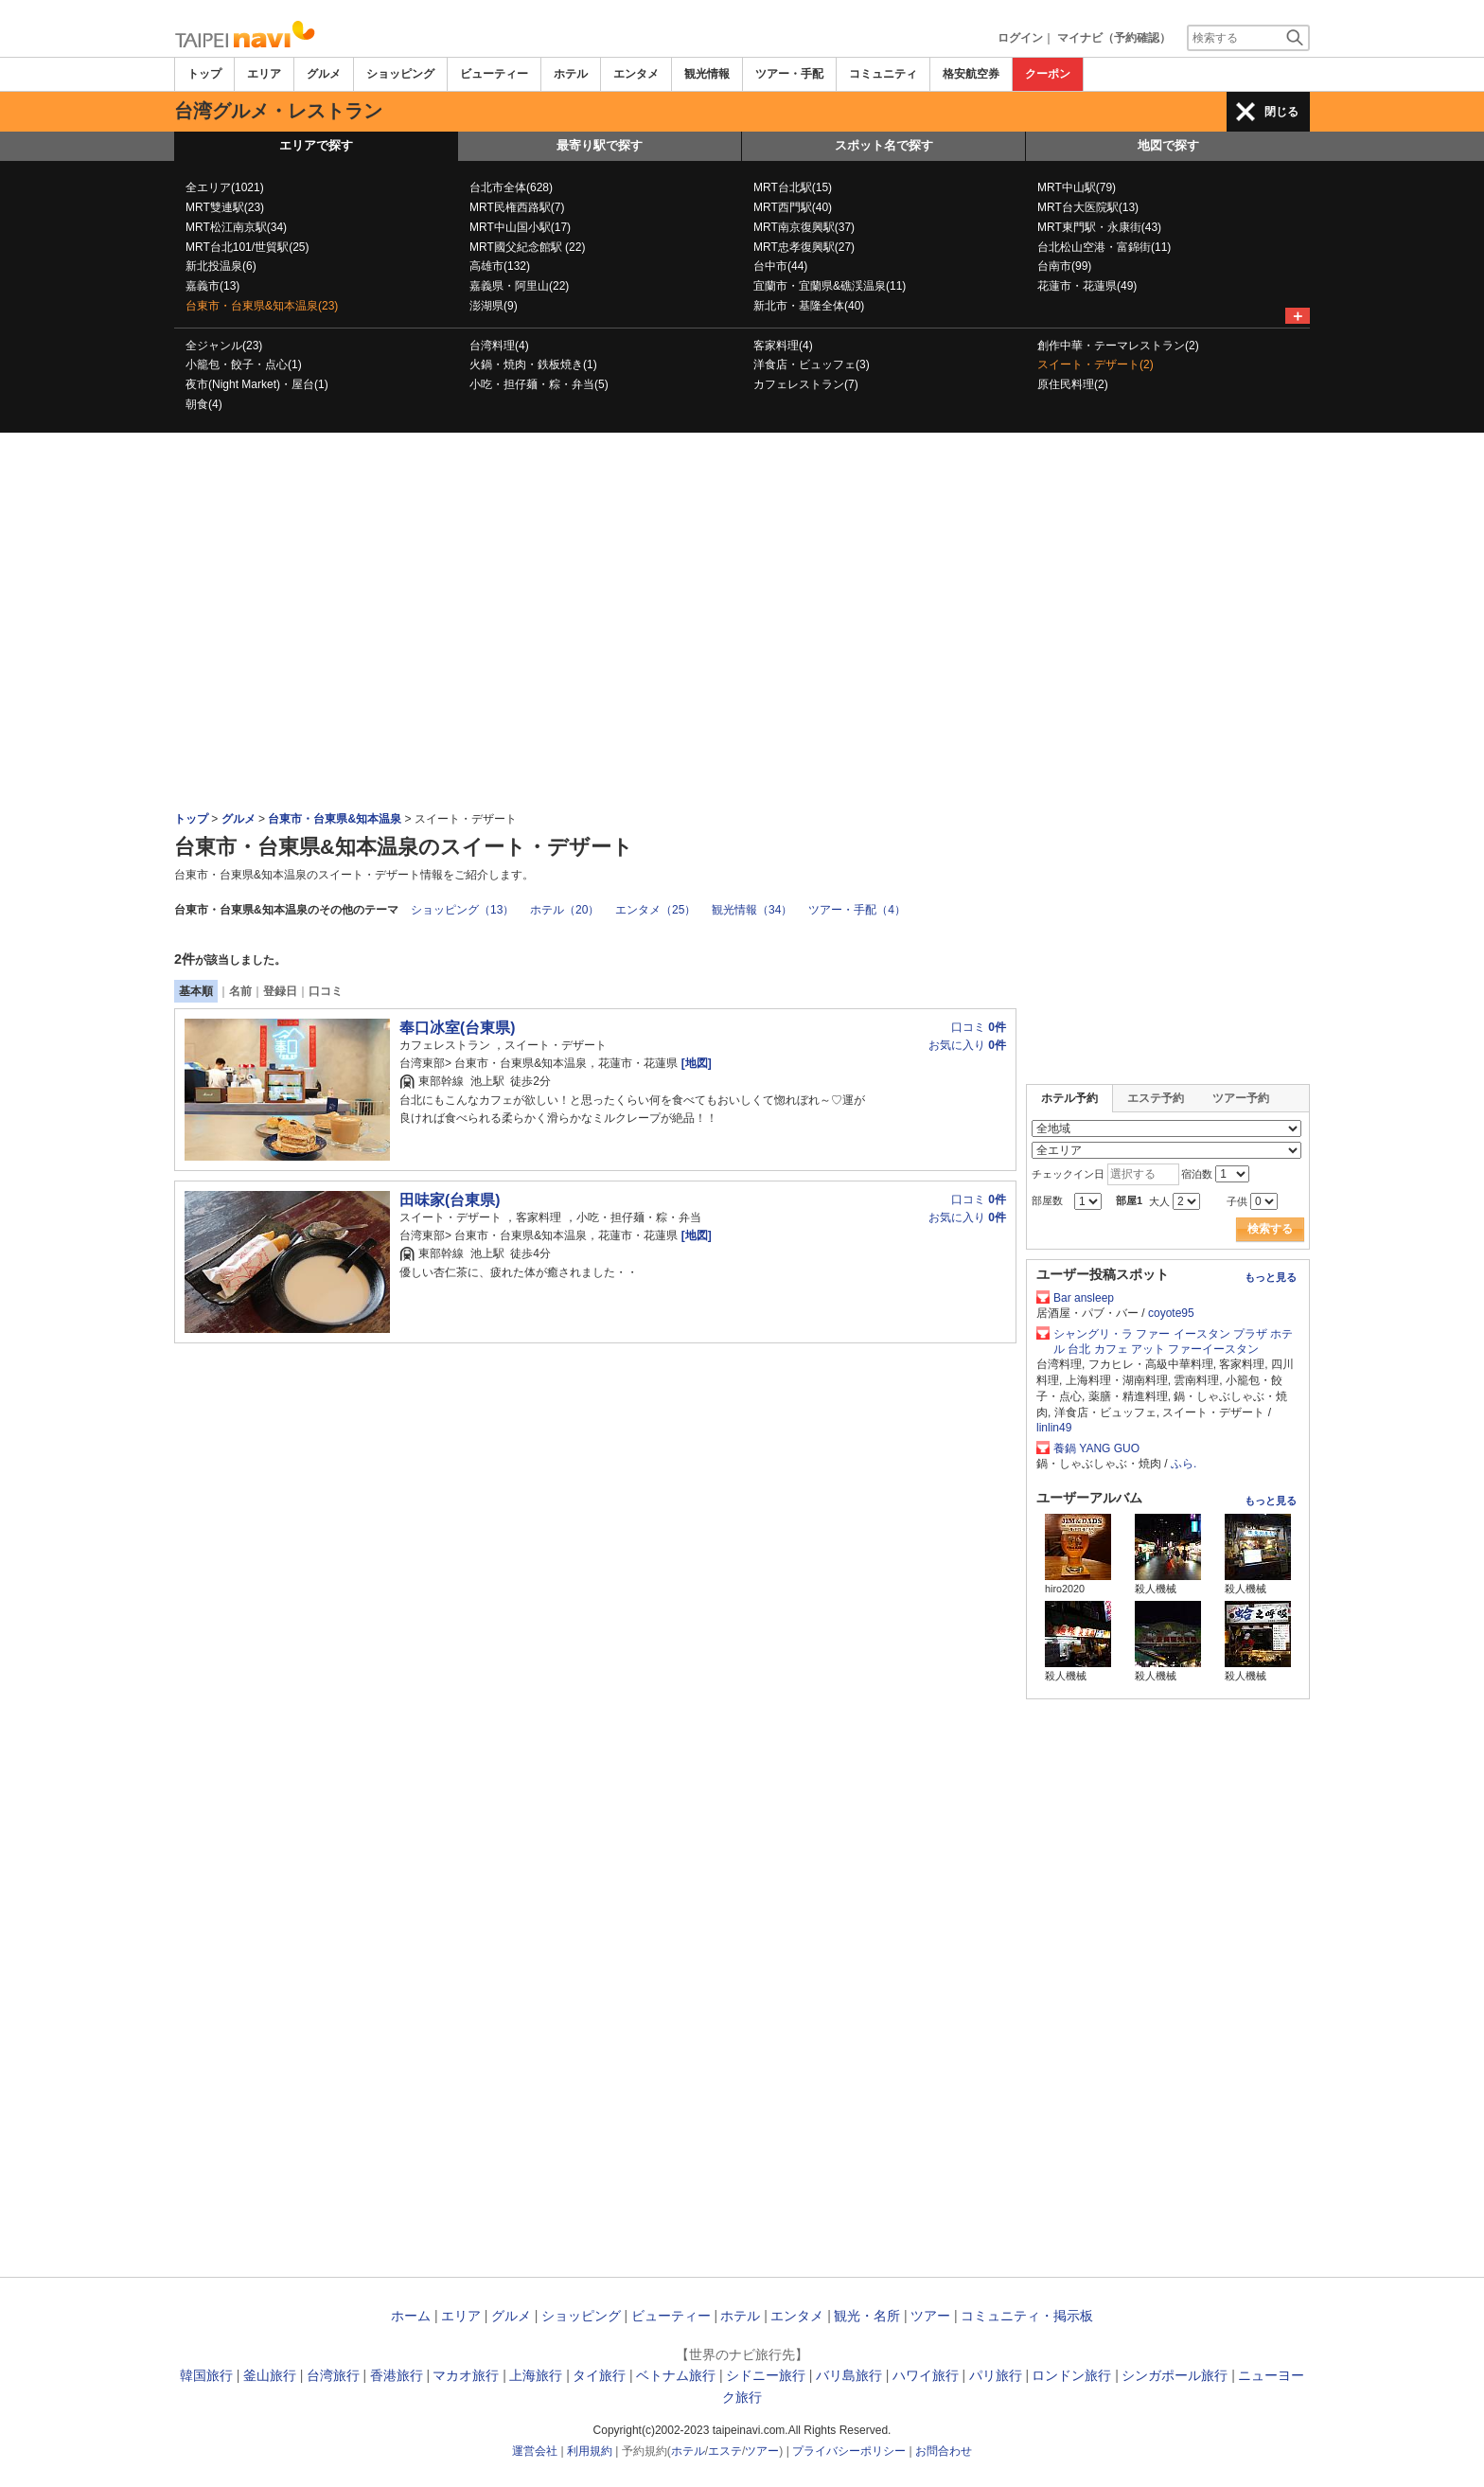 This screenshot has width=1484, height=2487. I want to click on 香港旅行, so click(396, 2375).